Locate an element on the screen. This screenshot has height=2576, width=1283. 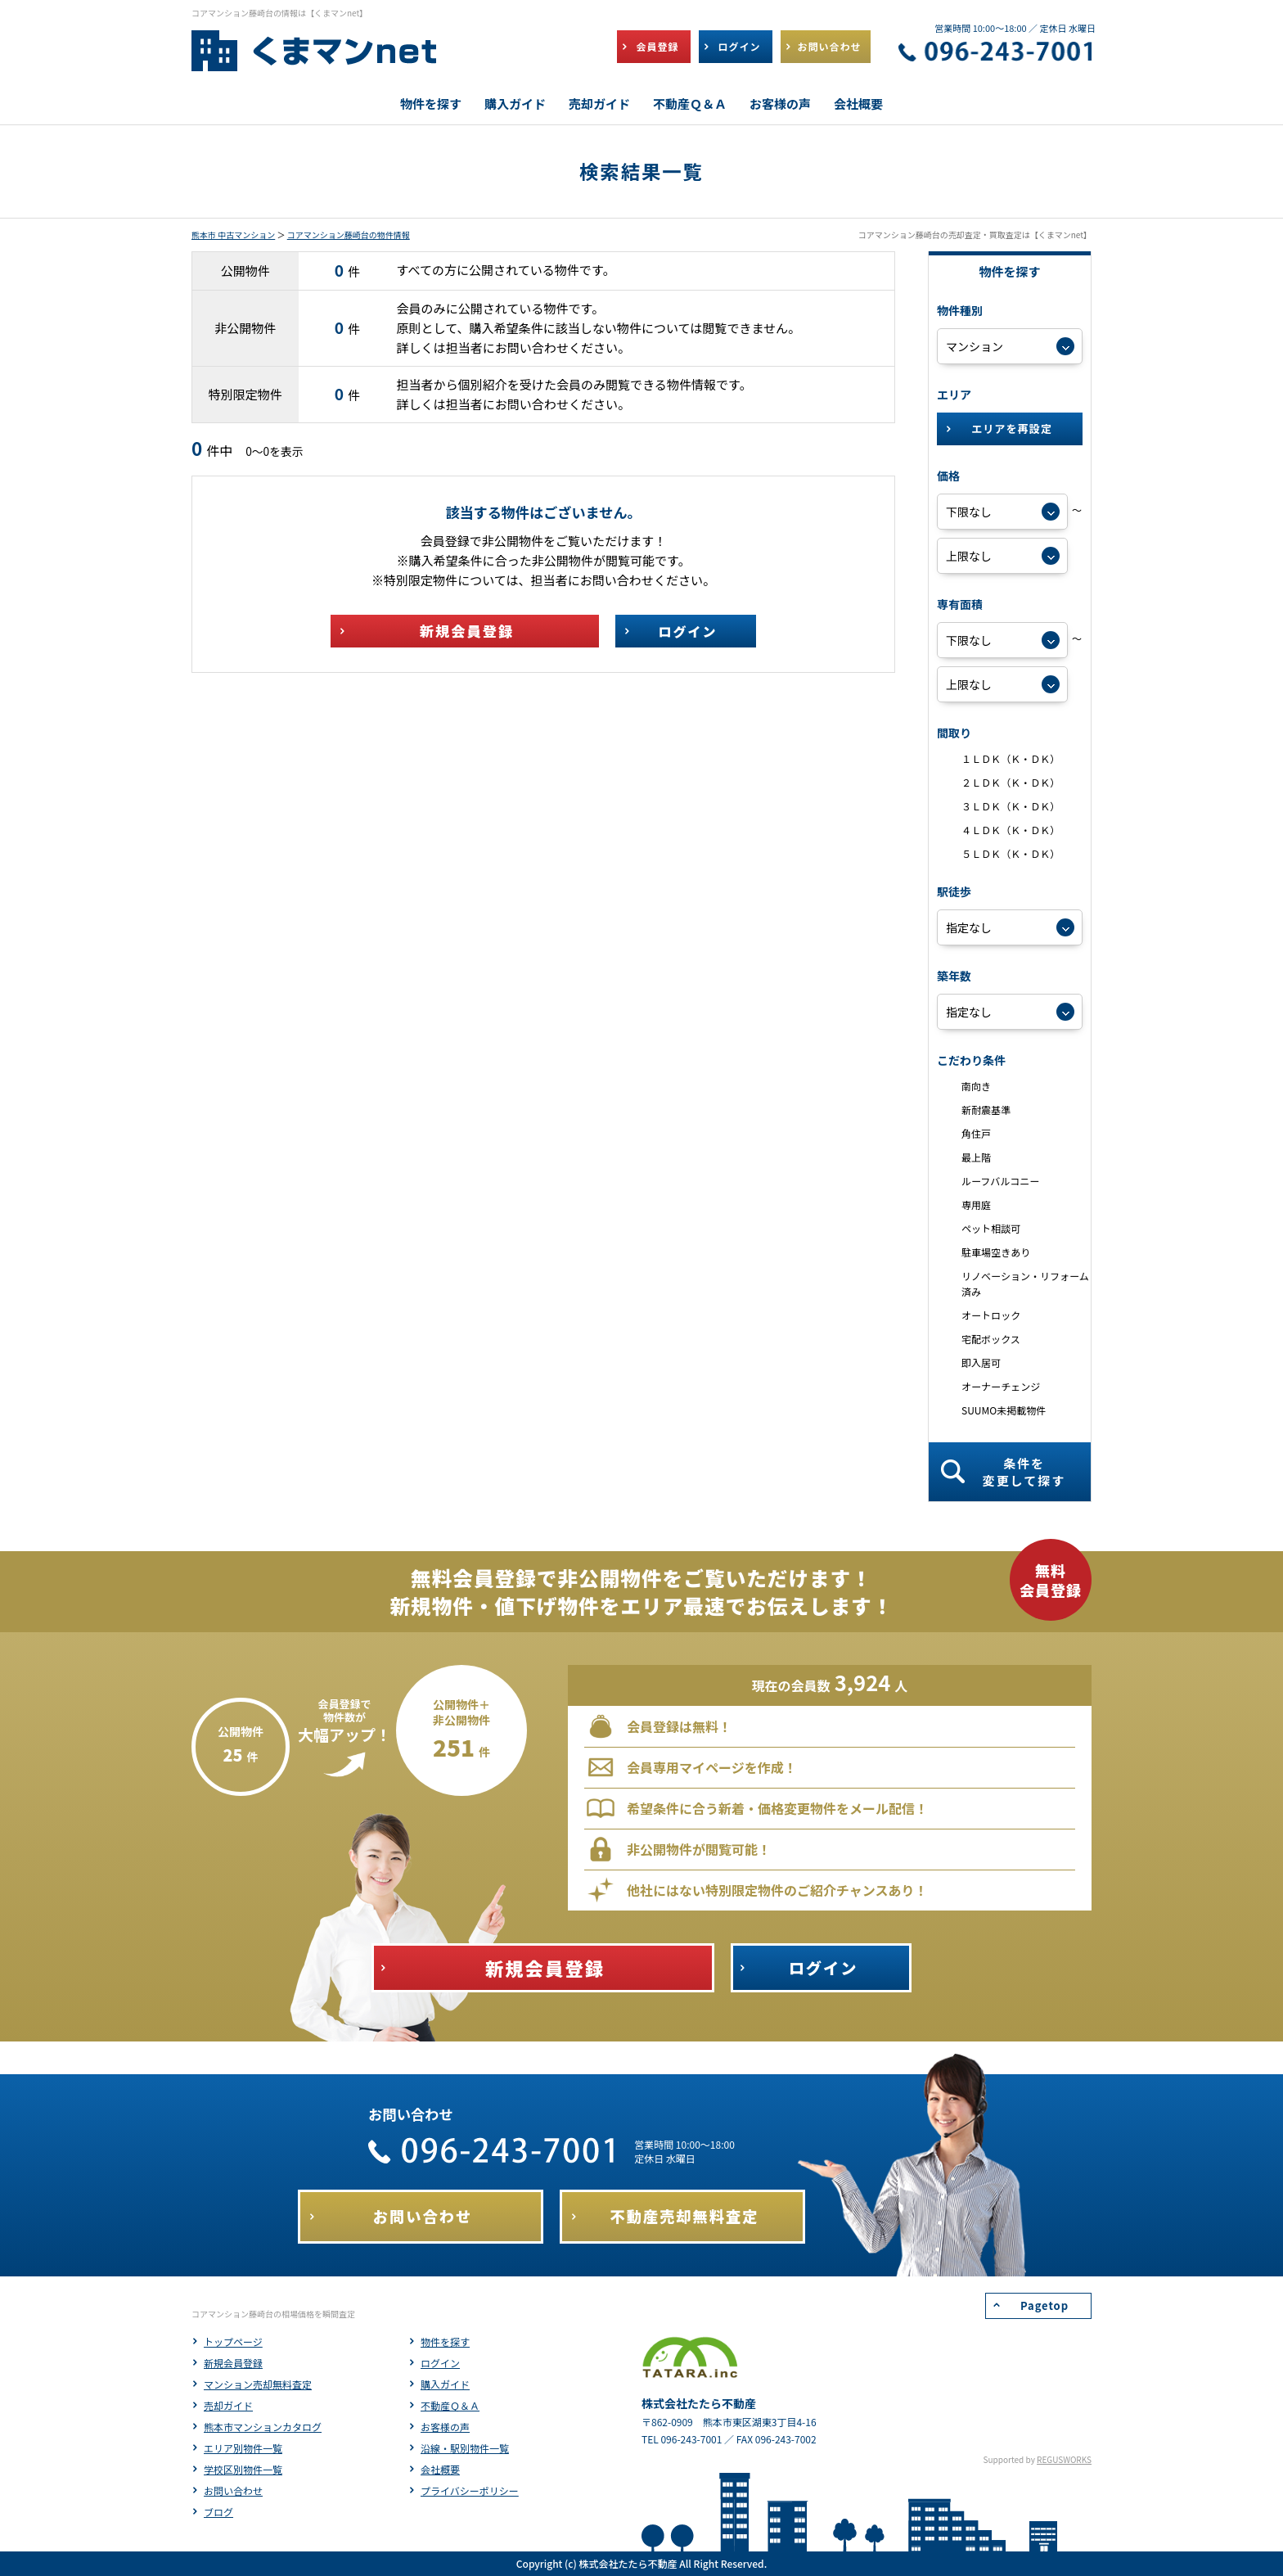
会社概要 is located at coordinates (440, 2469).